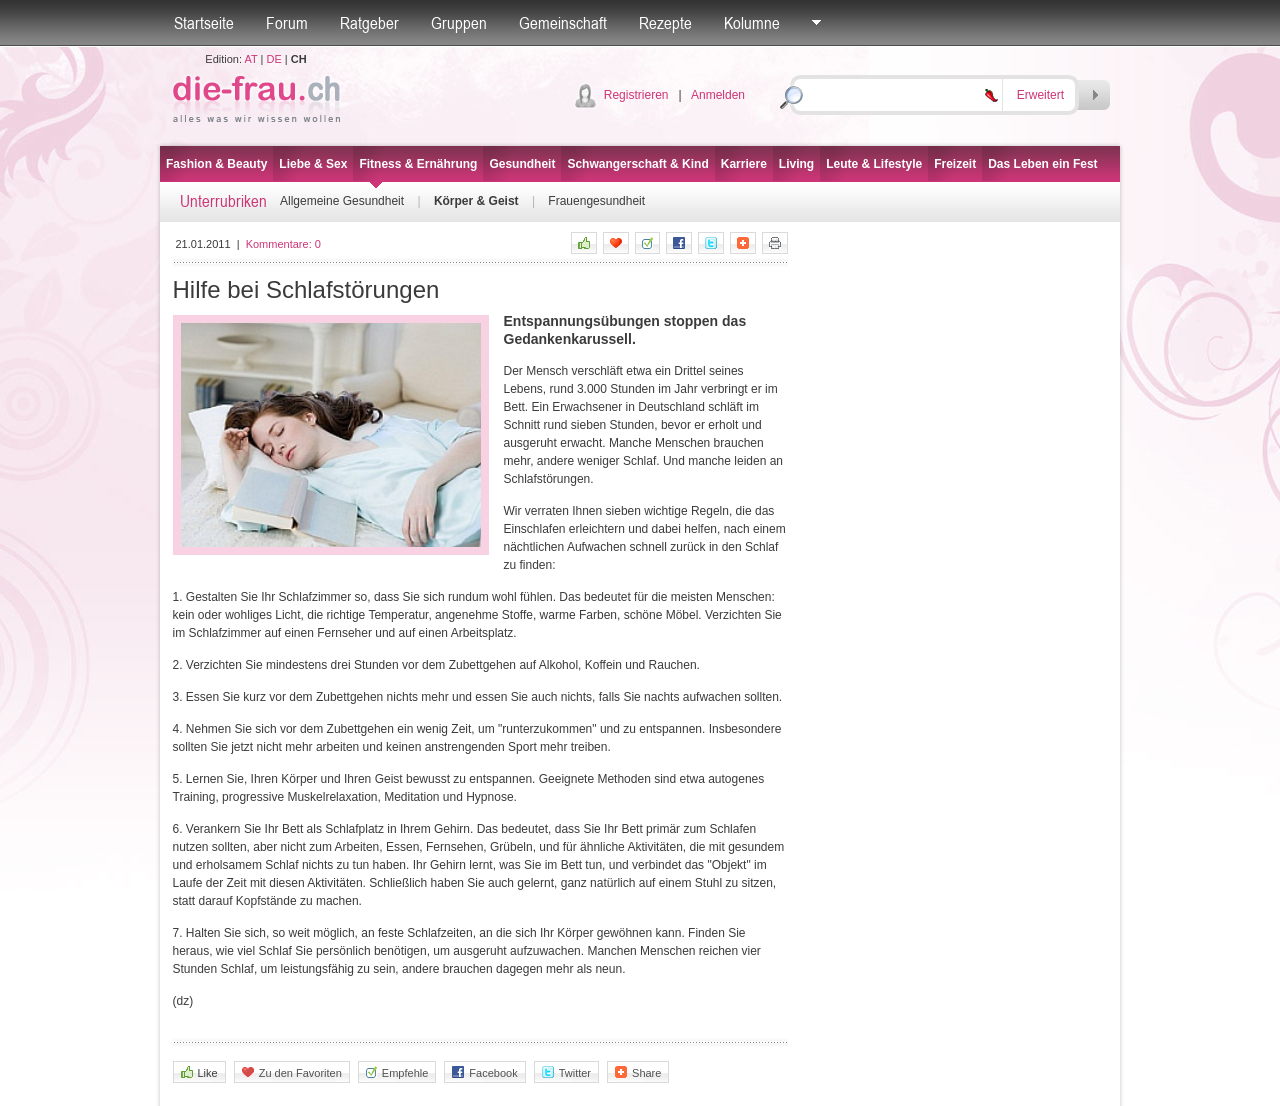 The image size is (1280, 1106). I want to click on Startseite, so click(204, 23).